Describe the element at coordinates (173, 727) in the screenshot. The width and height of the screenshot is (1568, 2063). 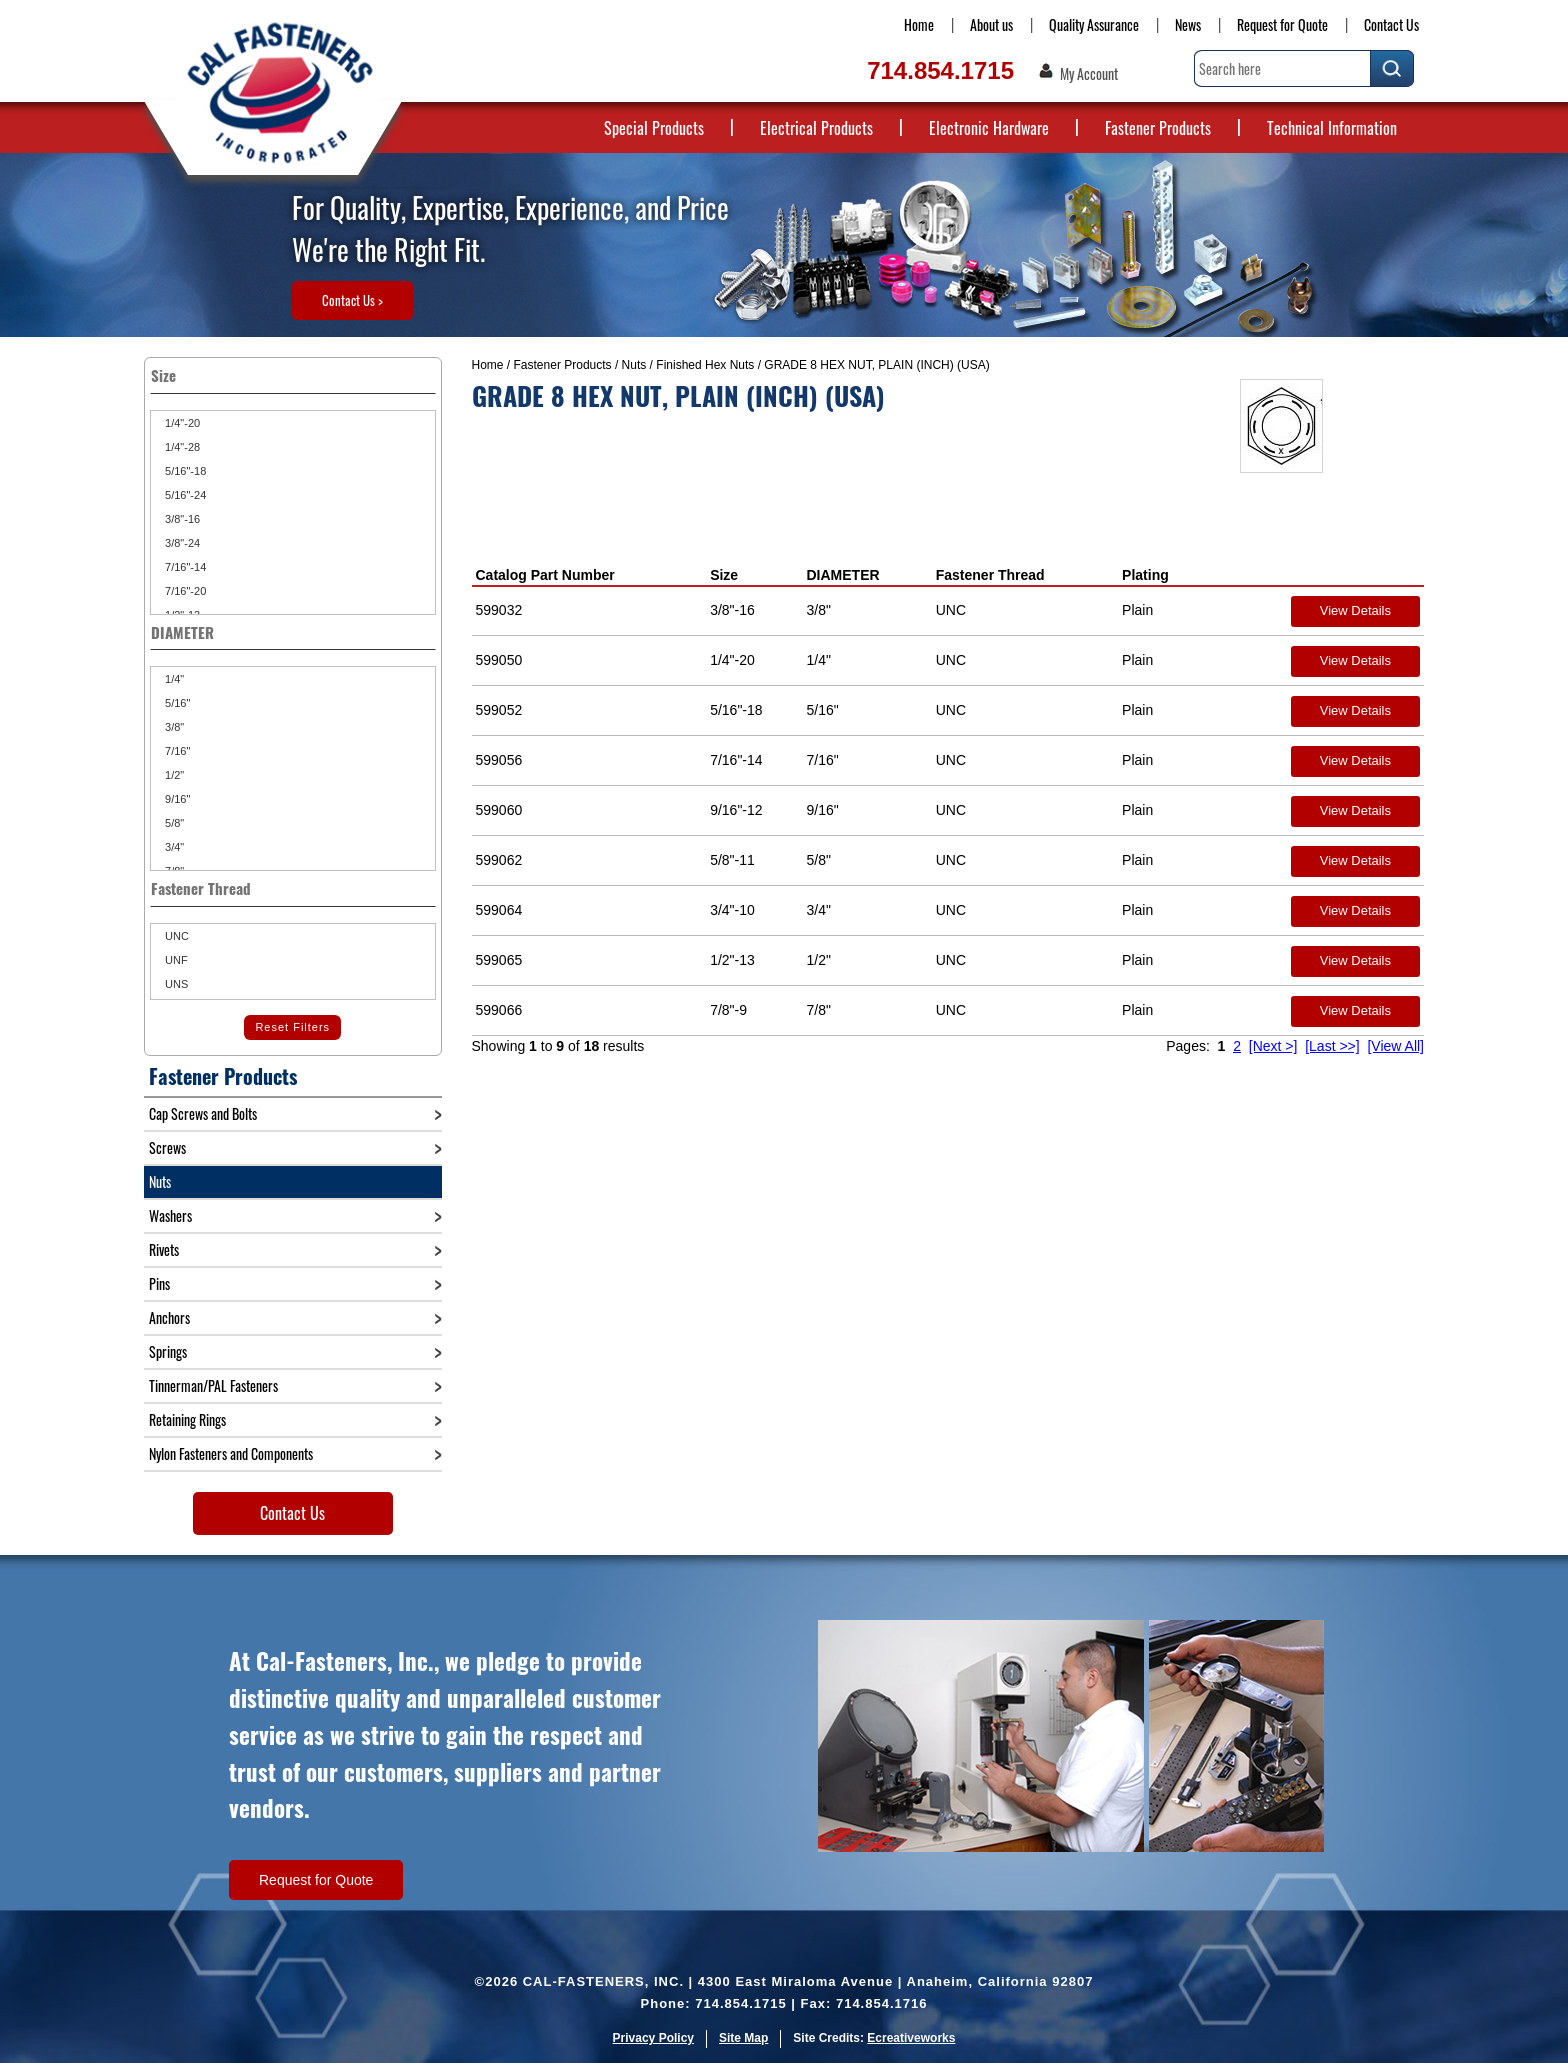
I see `3/8"` at that location.